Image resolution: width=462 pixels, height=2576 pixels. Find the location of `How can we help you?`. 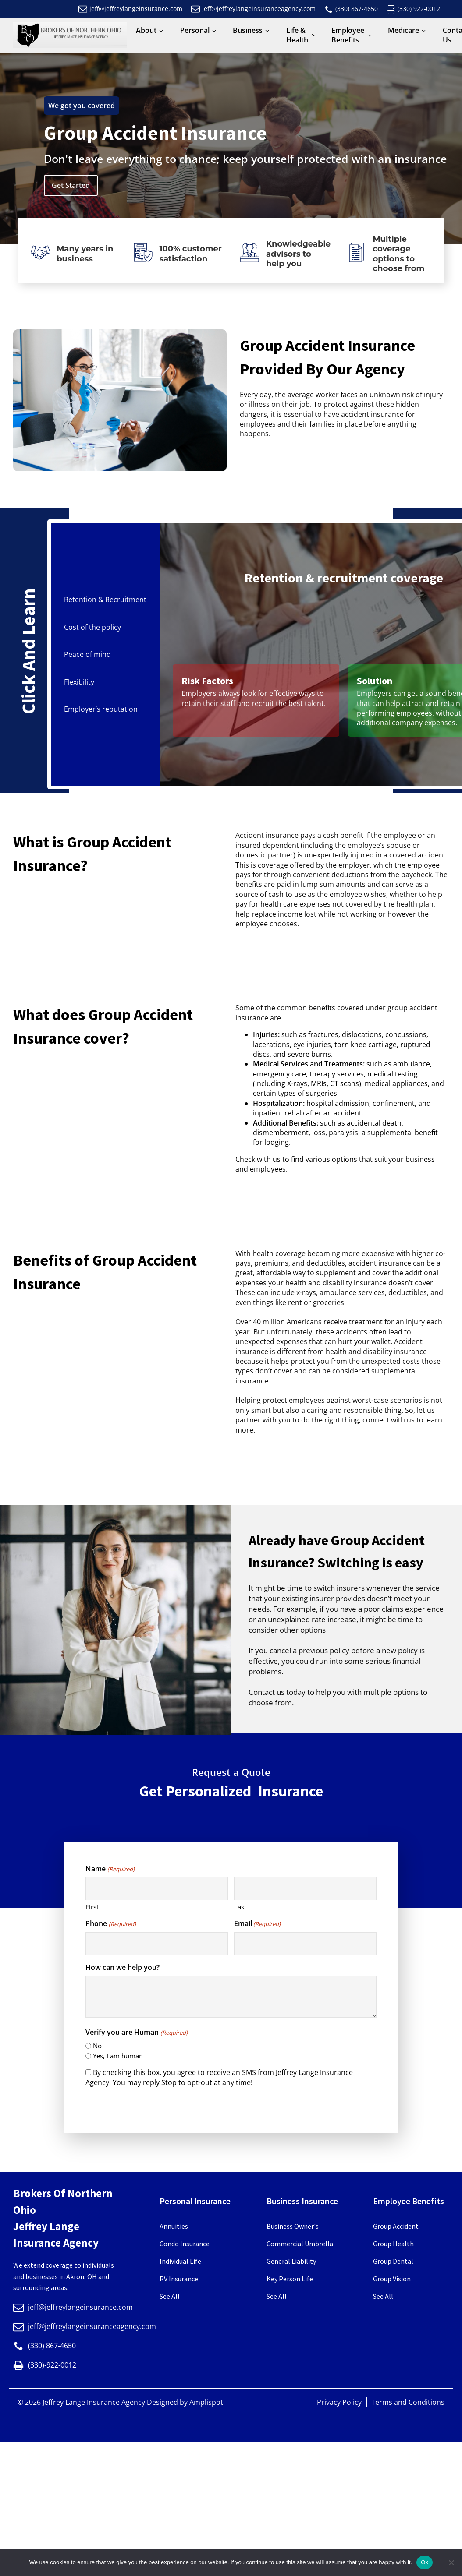

How can we help you? is located at coordinates (122, 1967).